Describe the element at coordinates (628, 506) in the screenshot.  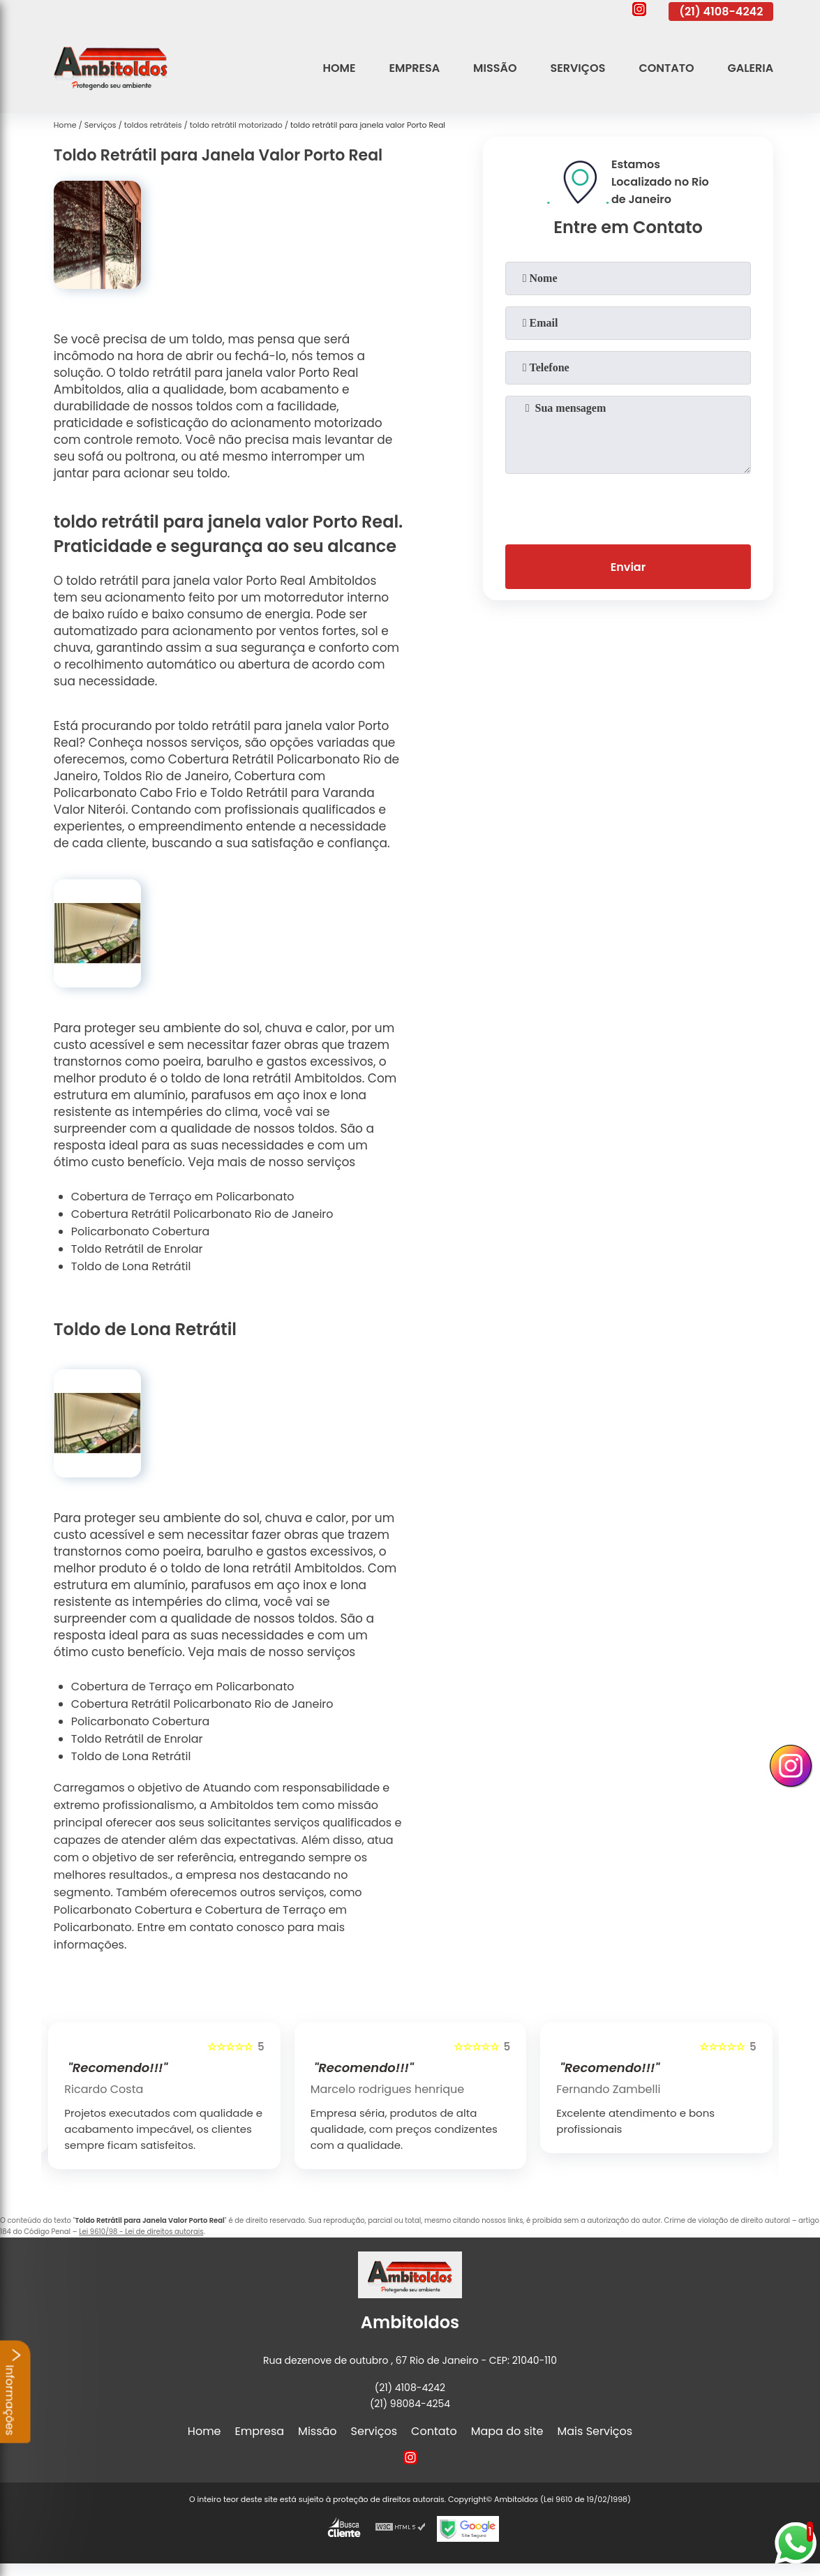
I see `[presentation]` at that location.